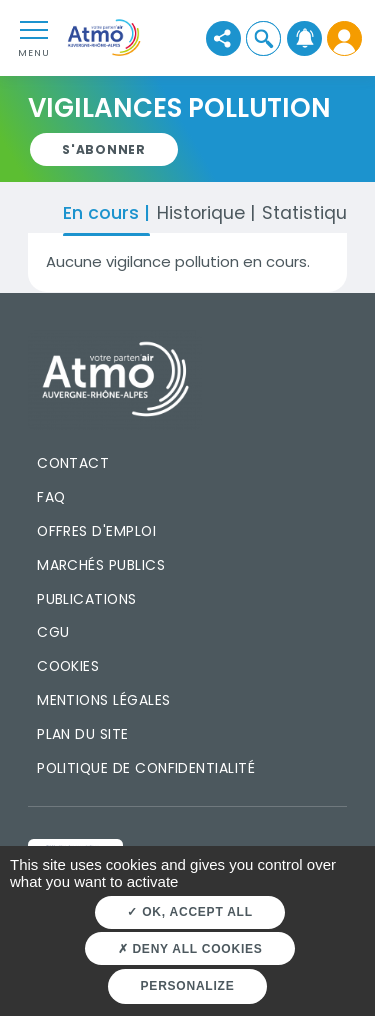  What do you see at coordinates (51, 497) in the screenshot?
I see `FAQ` at bounding box center [51, 497].